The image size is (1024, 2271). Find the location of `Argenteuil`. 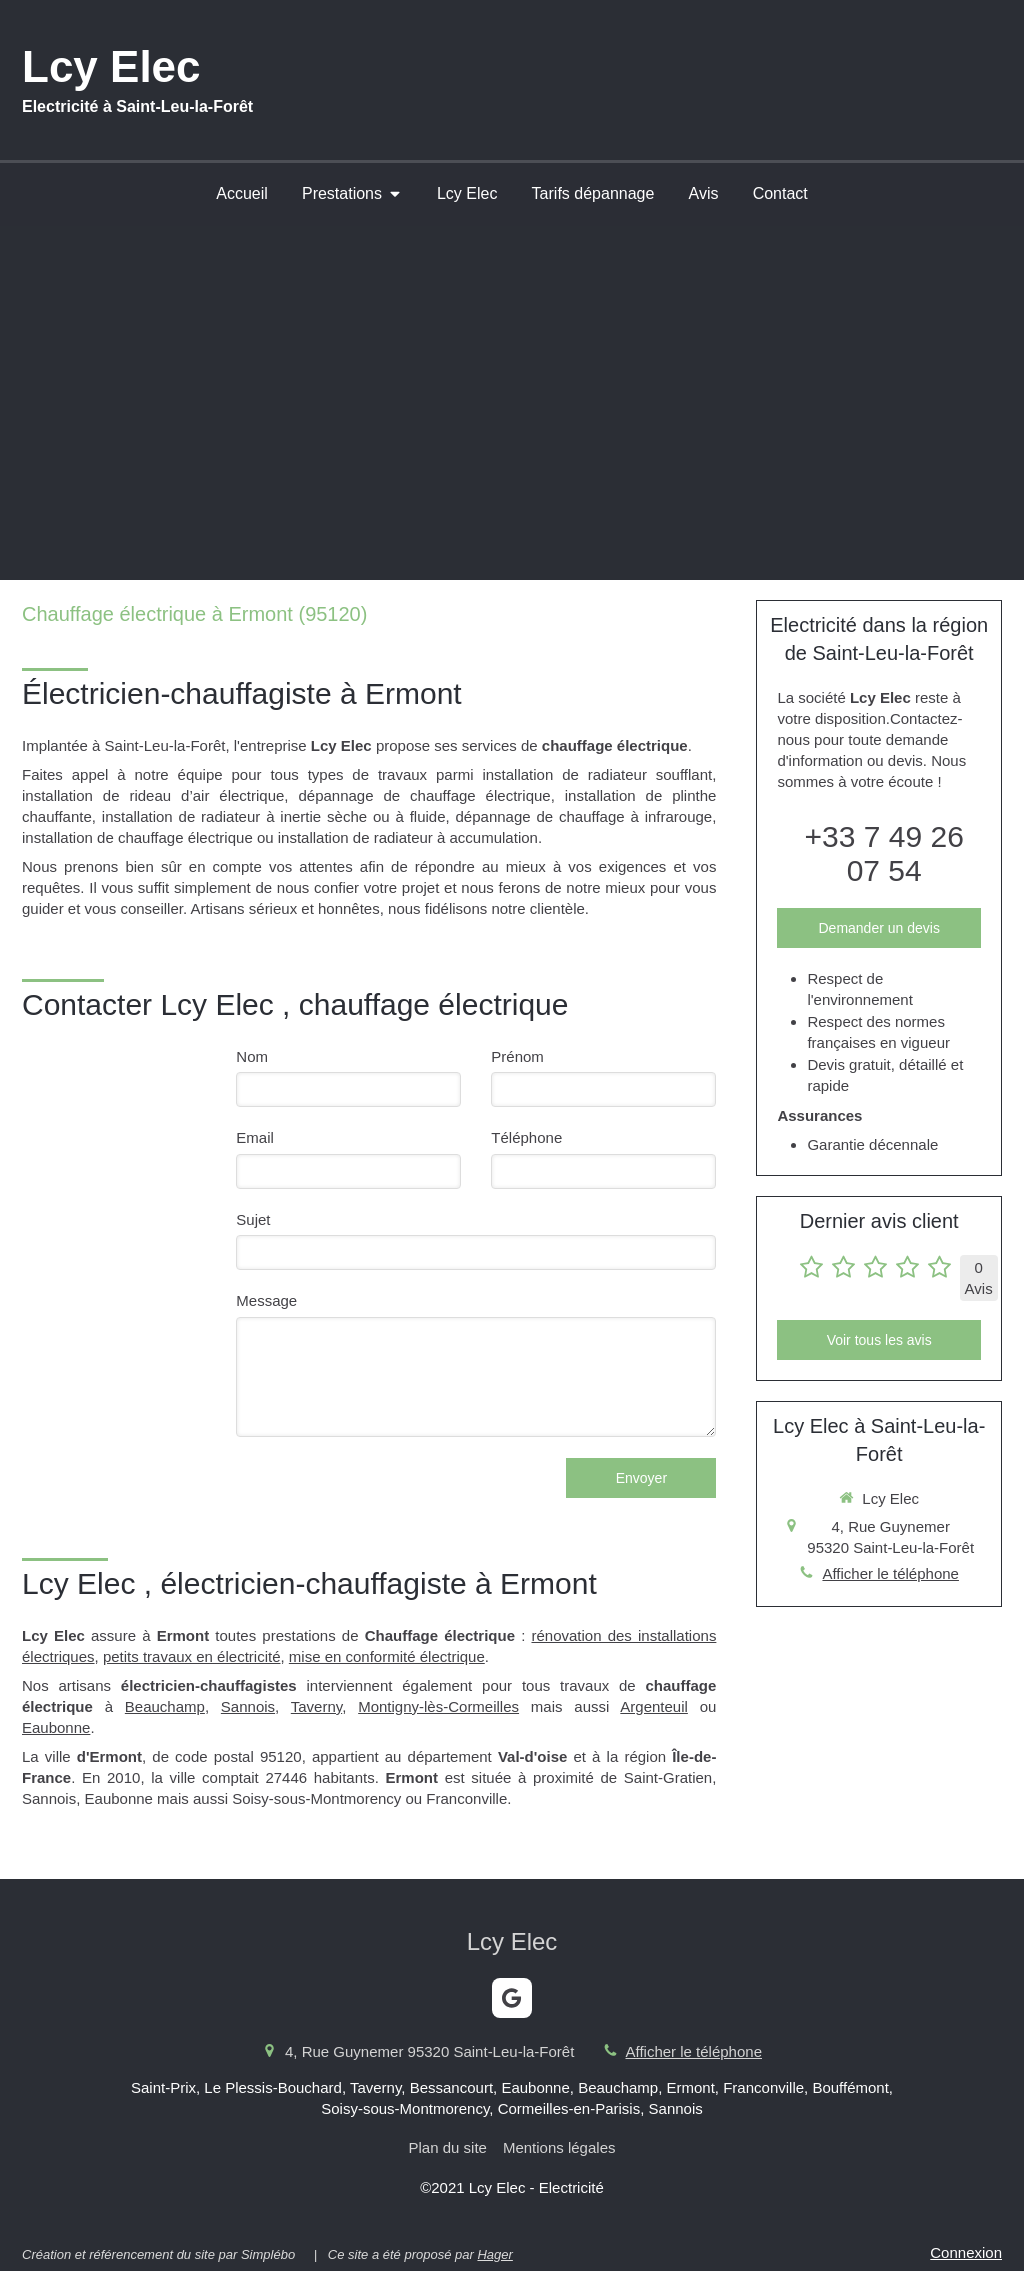

Argenteuil is located at coordinates (654, 1706).